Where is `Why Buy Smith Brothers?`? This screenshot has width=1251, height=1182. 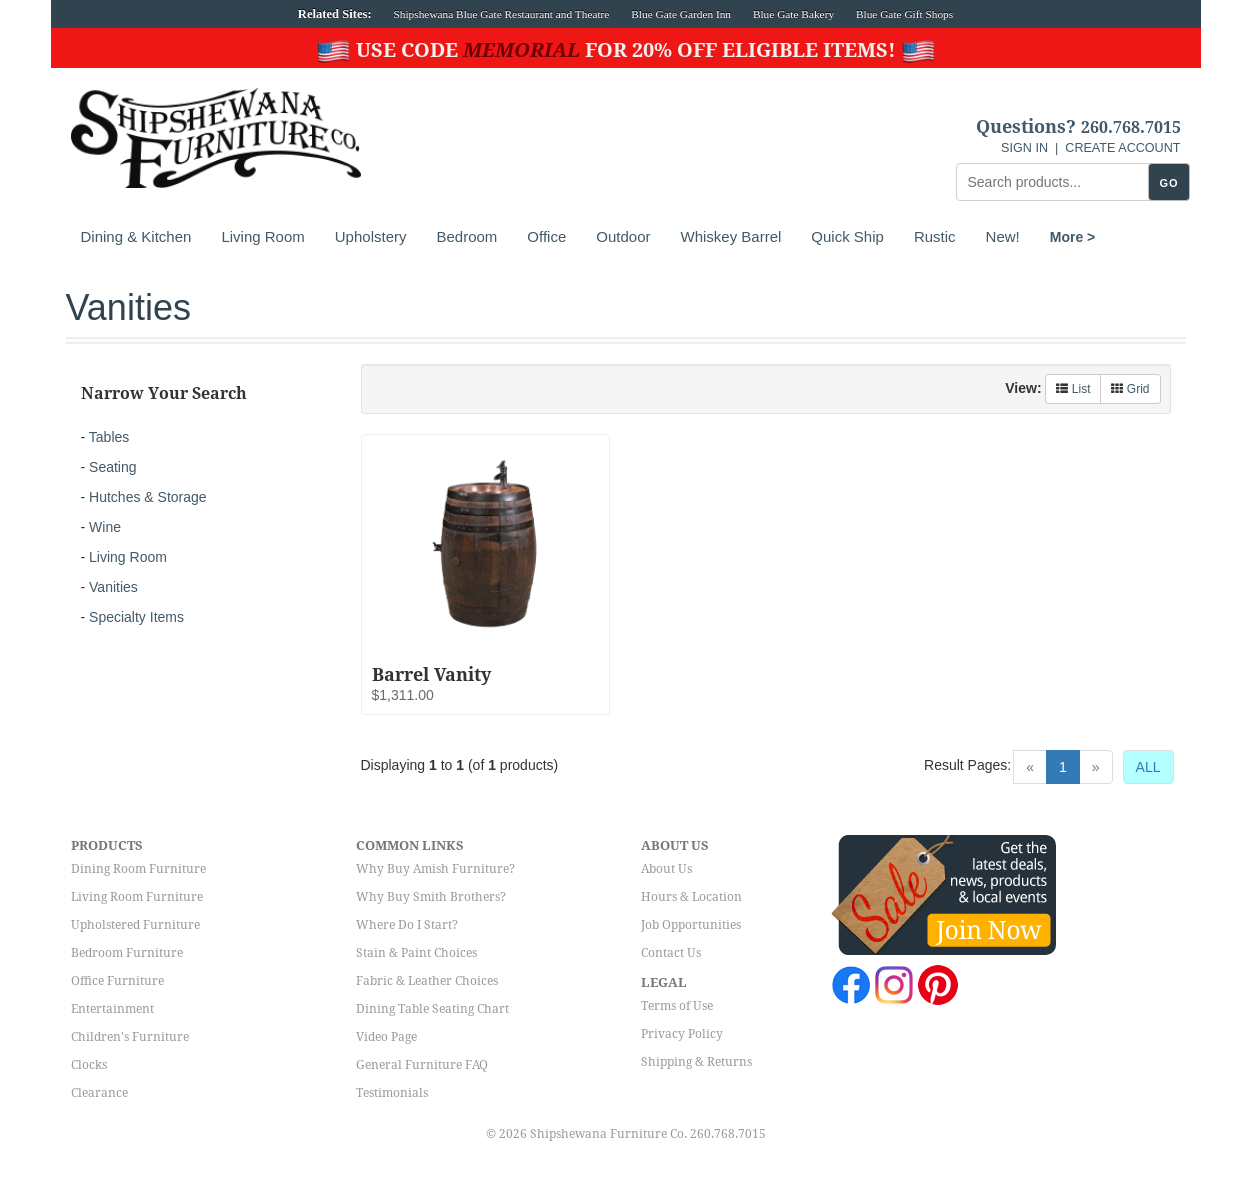
Why Buy Smith Brothers? is located at coordinates (431, 897).